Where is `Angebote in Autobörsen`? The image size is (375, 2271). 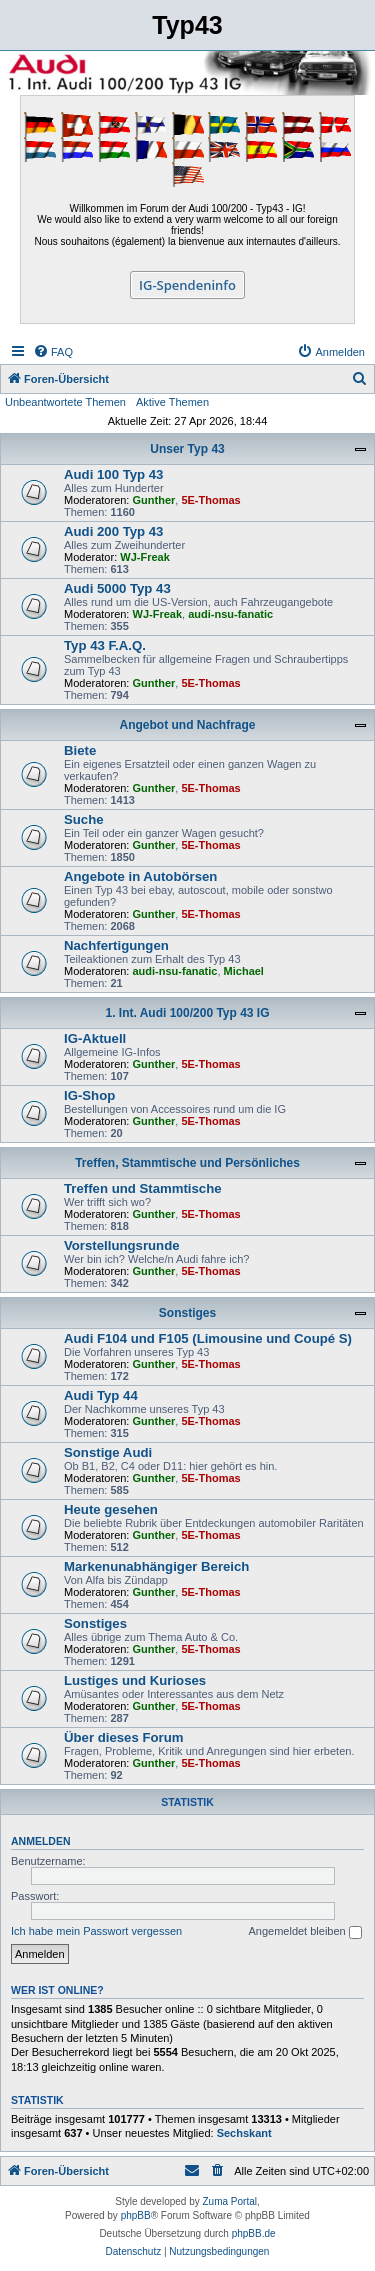 Angebote in Autobörsen is located at coordinates (140, 876).